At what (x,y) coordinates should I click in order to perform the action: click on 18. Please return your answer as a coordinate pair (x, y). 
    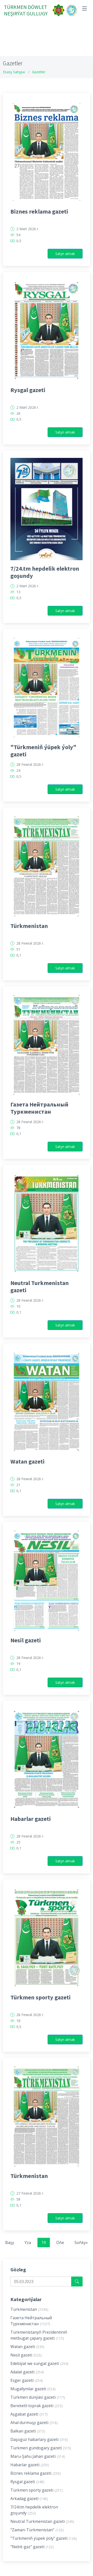
    Looking at the image, I should click on (18, 2021).